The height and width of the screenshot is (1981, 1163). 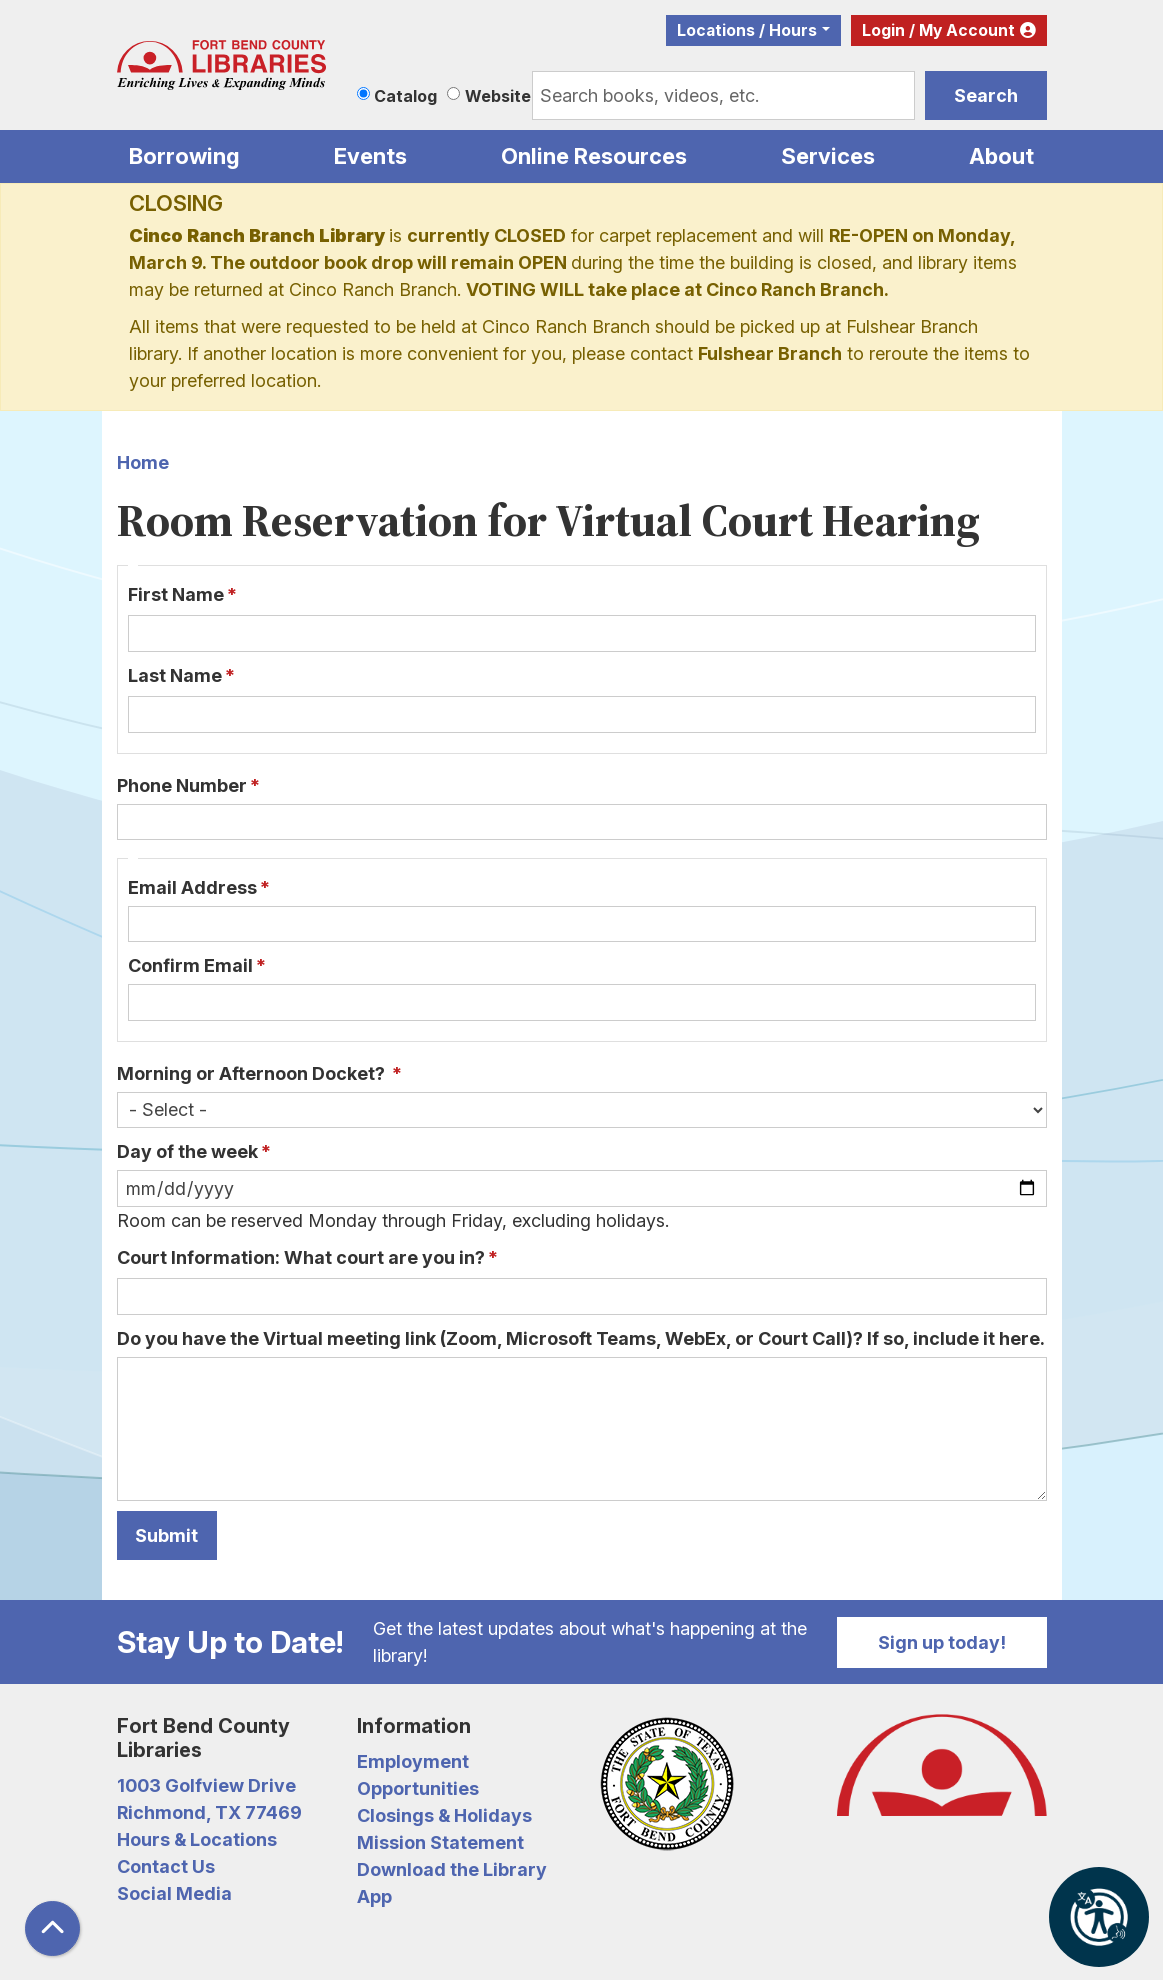 What do you see at coordinates (52, 1928) in the screenshot?
I see `[Back To Top]` at bounding box center [52, 1928].